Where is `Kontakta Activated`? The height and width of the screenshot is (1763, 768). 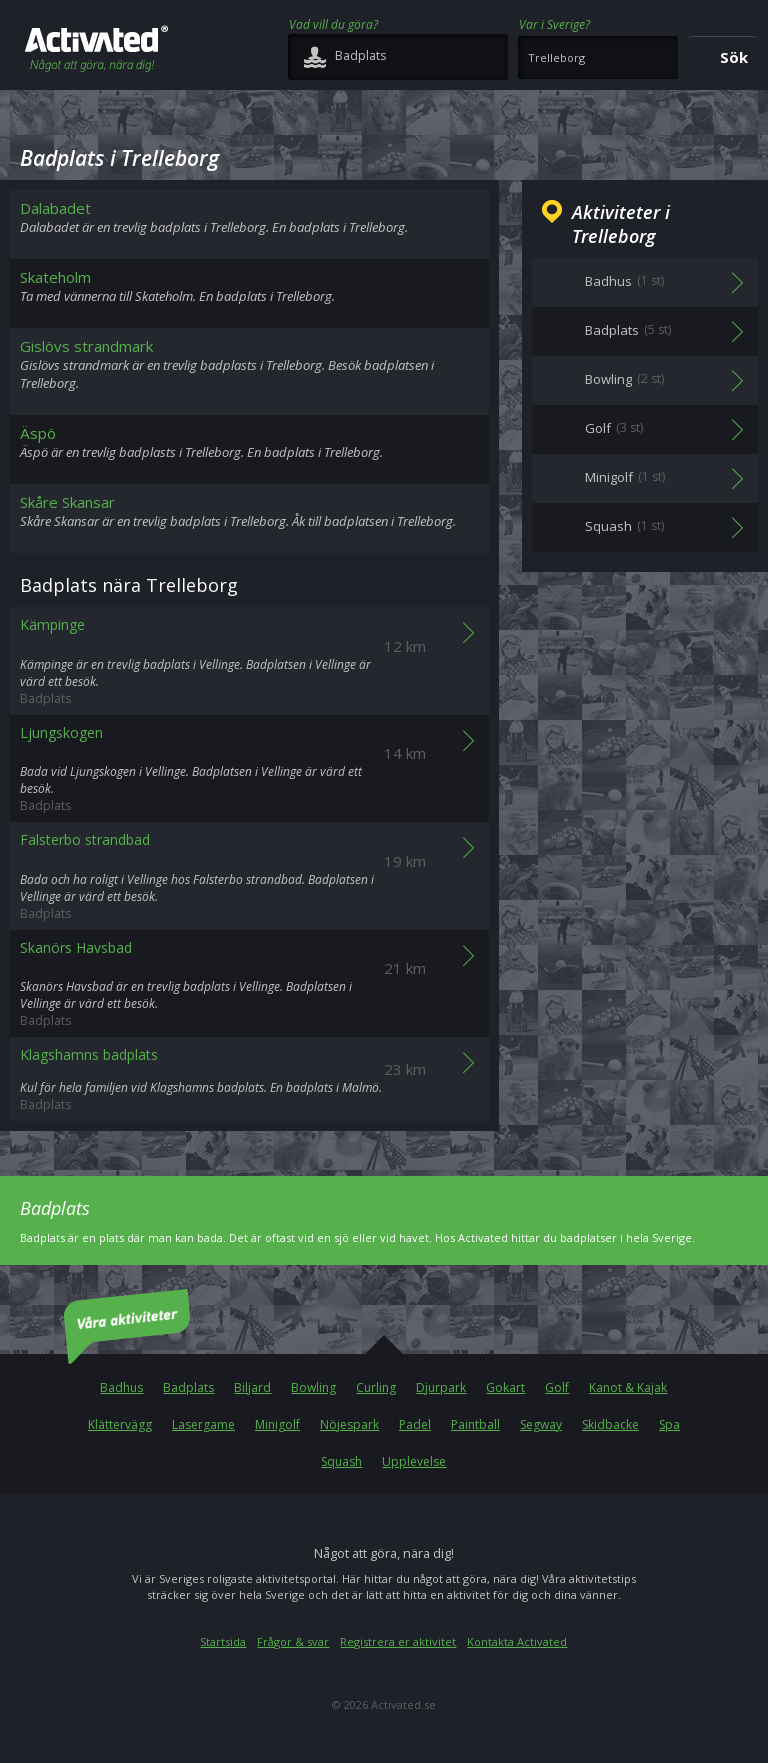 Kontakta Activated is located at coordinates (517, 1641).